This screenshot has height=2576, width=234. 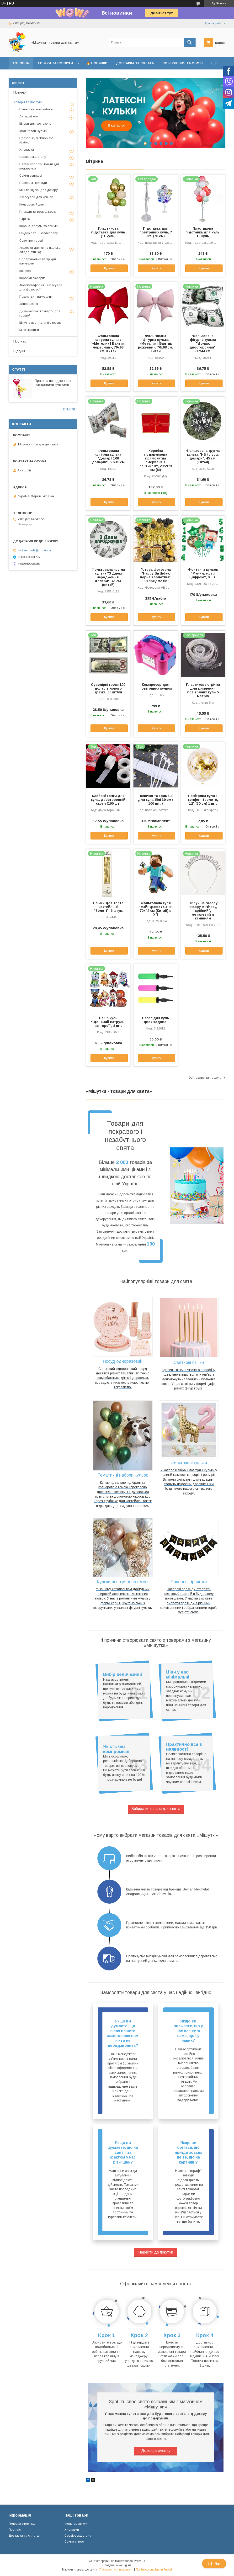 What do you see at coordinates (108, 688) in the screenshot?
I see `Сувенірні гроші 100 доларів нового зразка, 80 шт/уп` at bounding box center [108, 688].